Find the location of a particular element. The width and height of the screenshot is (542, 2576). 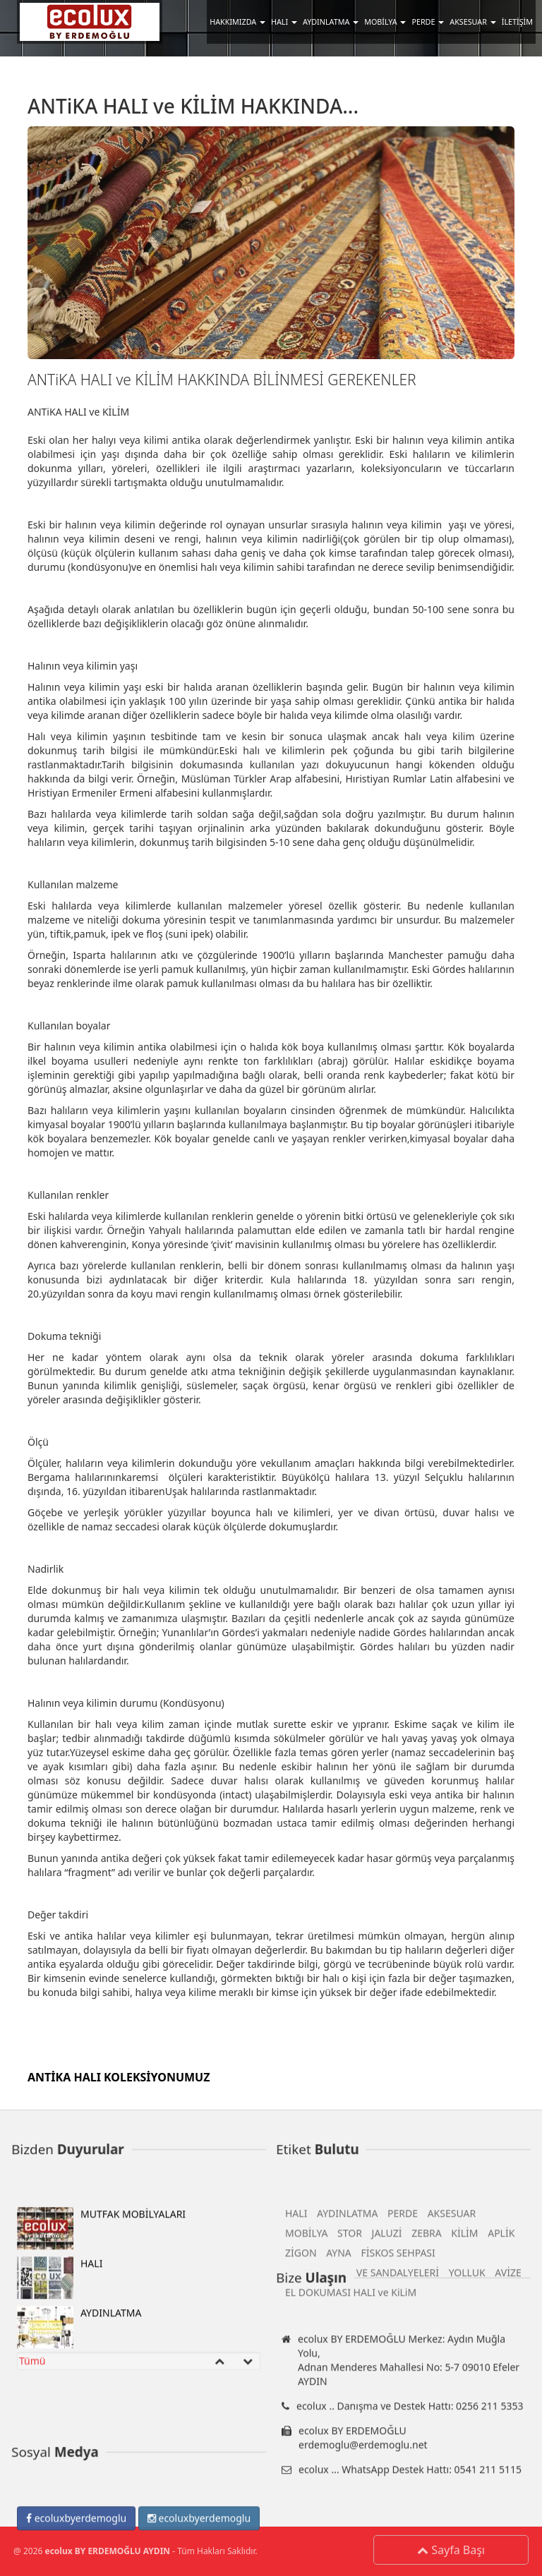

MOBİLYA [button] is located at coordinates (385, 21).